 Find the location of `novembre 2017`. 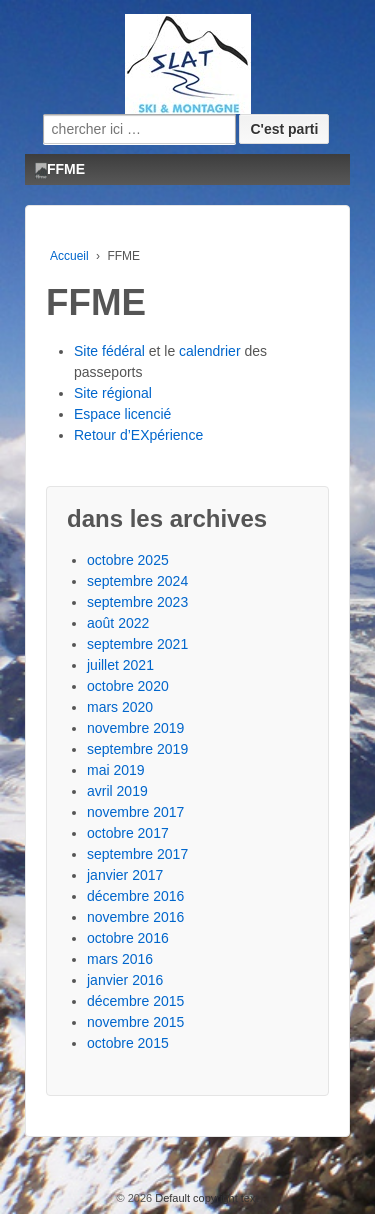

novembre 2017 is located at coordinates (135, 812).